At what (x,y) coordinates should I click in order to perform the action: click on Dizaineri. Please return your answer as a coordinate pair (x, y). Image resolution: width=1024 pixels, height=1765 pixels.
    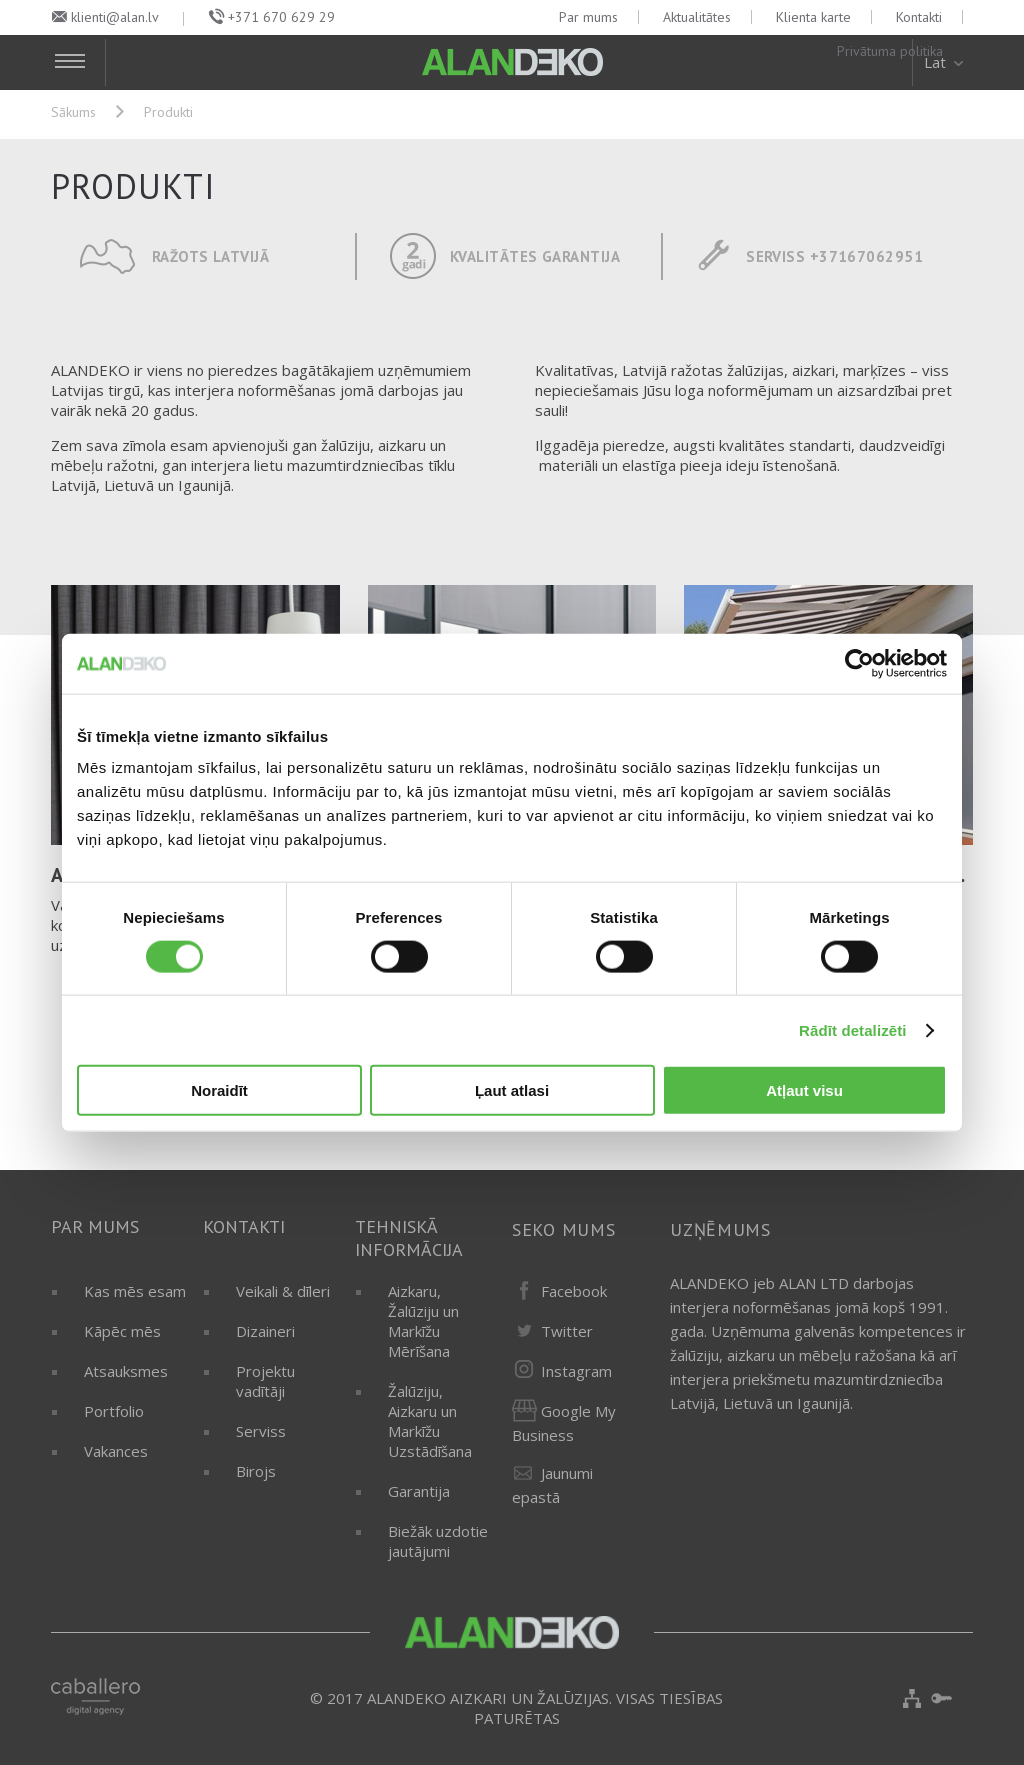
    Looking at the image, I should click on (265, 1331).